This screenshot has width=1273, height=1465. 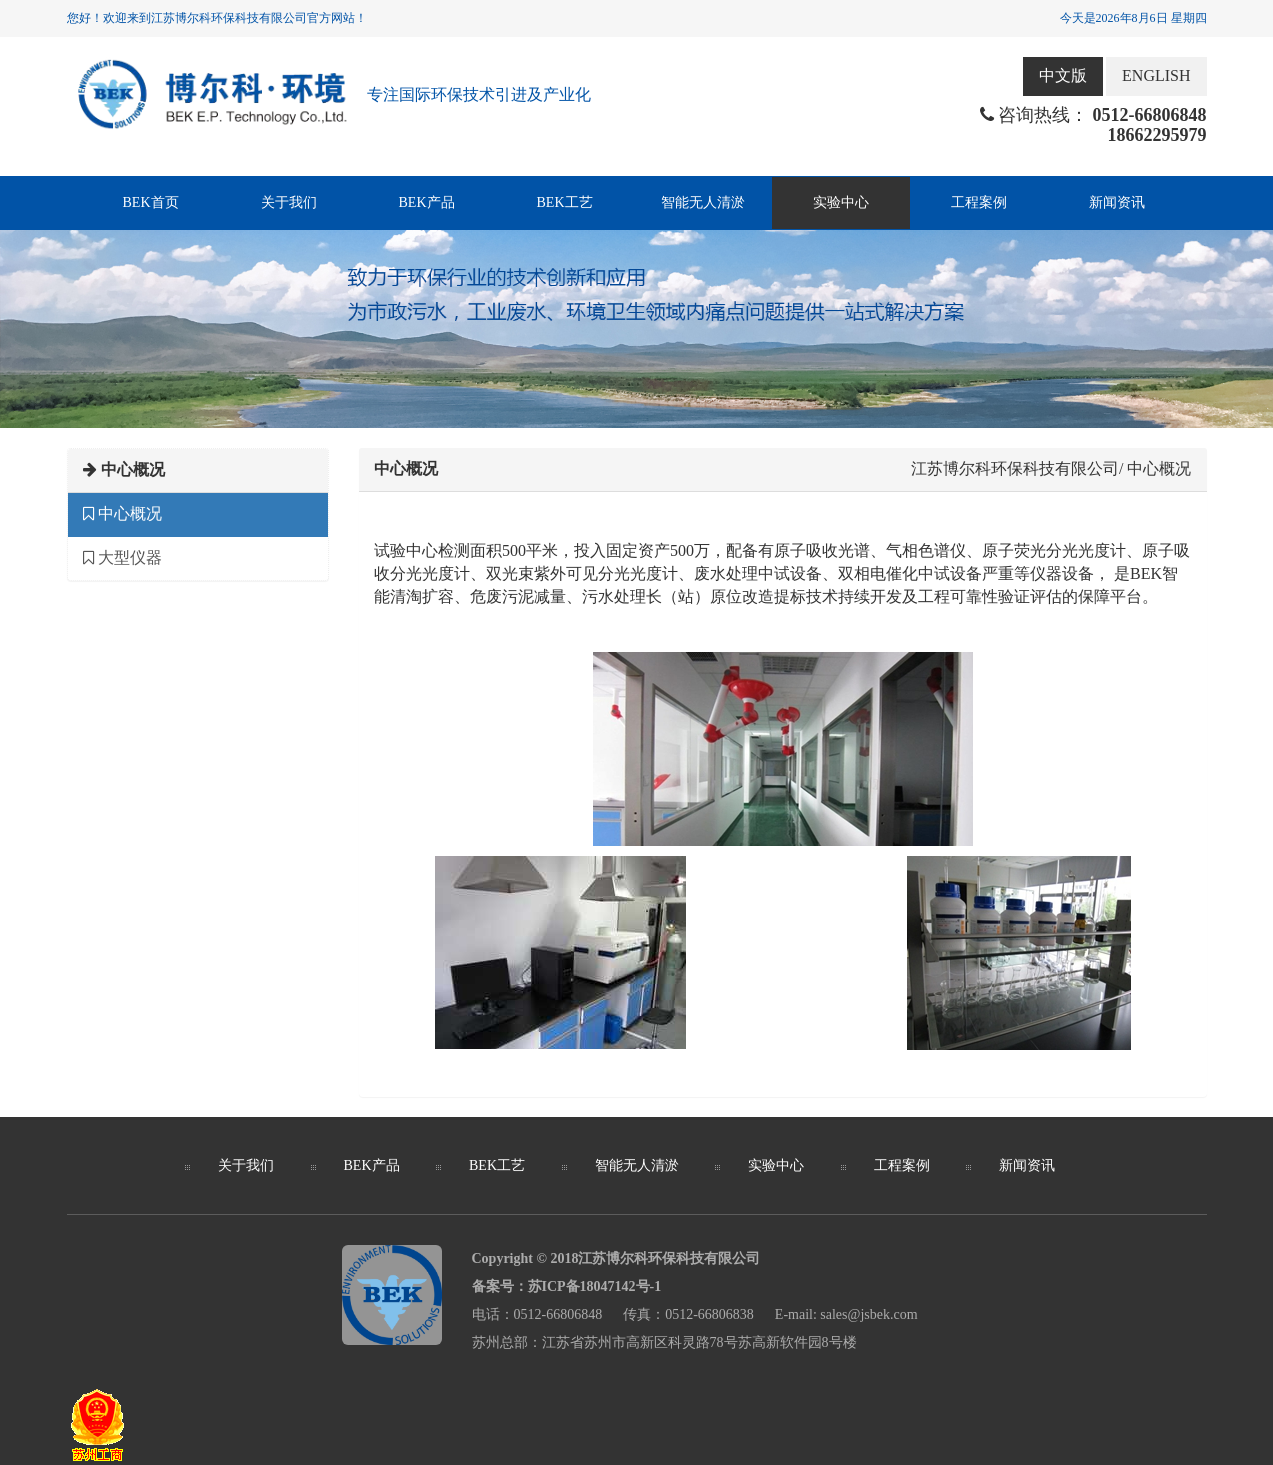 What do you see at coordinates (1117, 202) in the screenshot?
I see `新闻资讯` at bounding box center [1117, 202].